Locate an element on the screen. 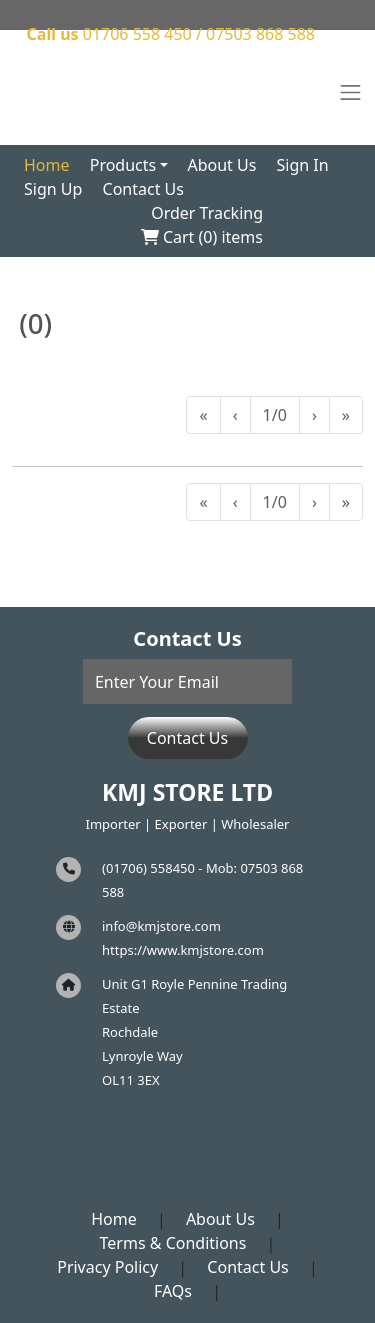 The image size is (375, 1323). info@kmjstore.com is located at coordinates (161, 926).